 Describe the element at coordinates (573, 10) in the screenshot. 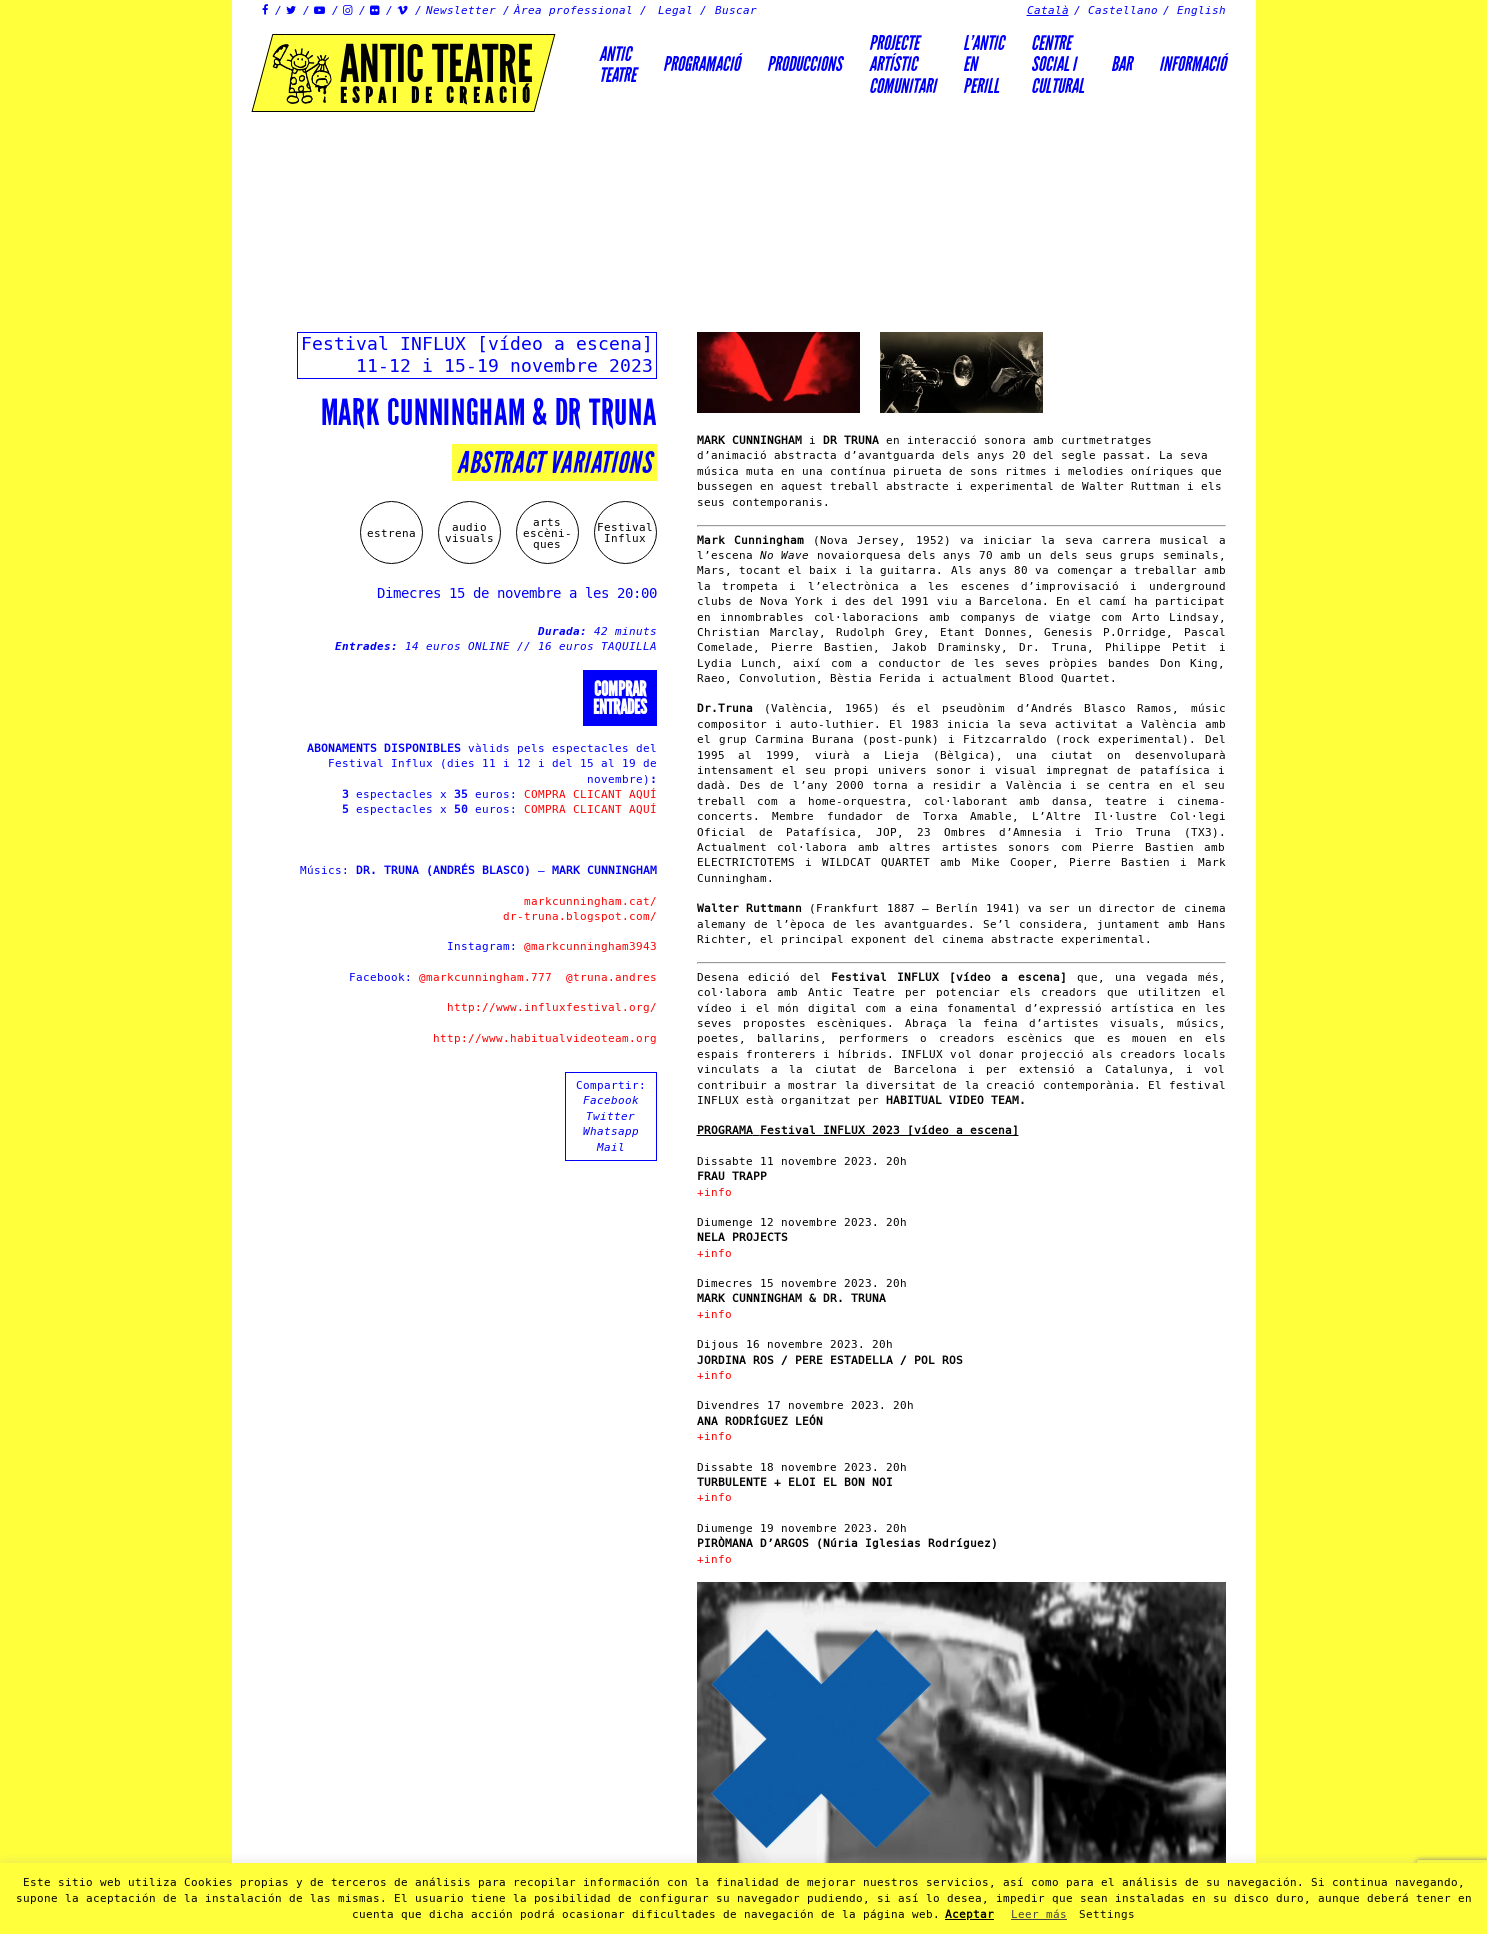

I see `Àrea professional` at that location.